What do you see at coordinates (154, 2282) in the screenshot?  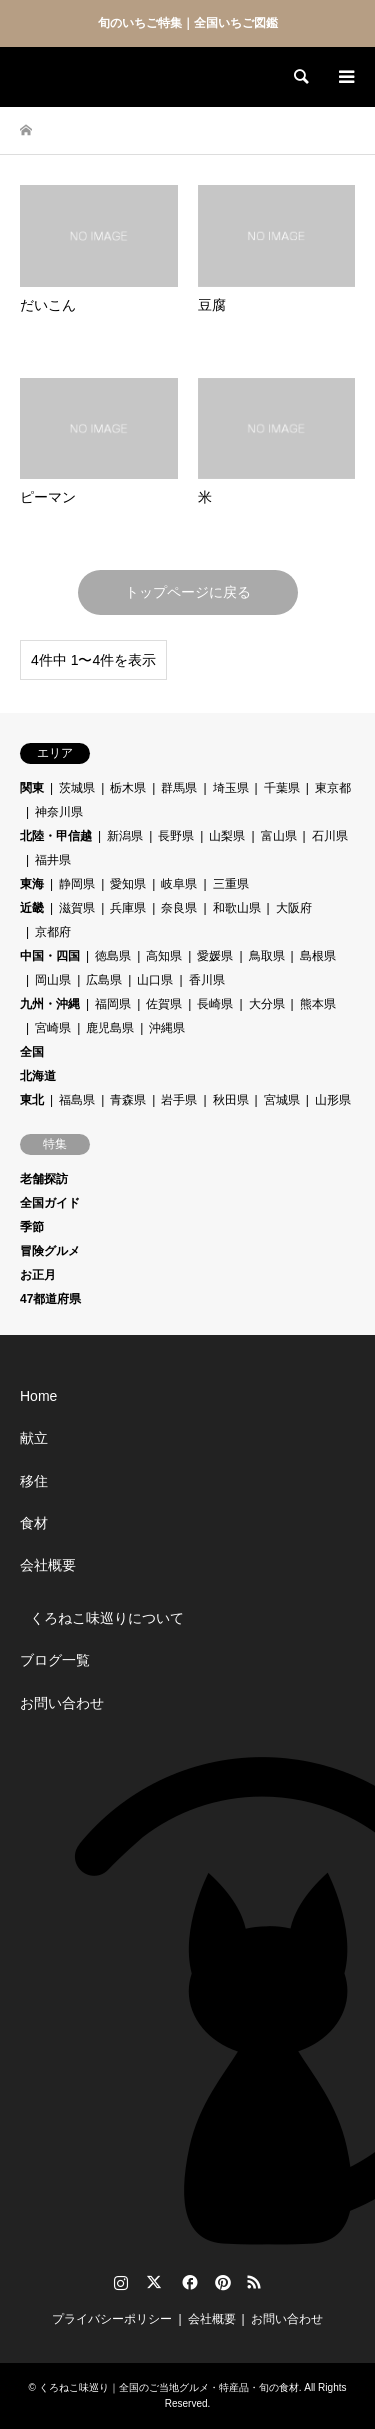 I see `Twitter` at bounding box center [154, 2282].